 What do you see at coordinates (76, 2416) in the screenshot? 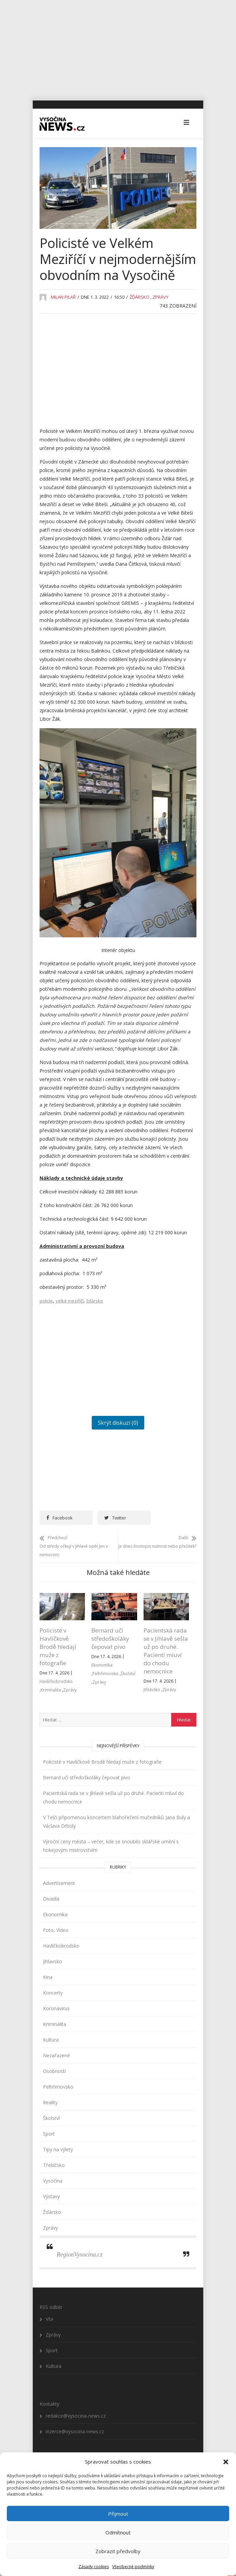
I see `redakce@vysocina-news.cz` at bounding box center [76, 2416].